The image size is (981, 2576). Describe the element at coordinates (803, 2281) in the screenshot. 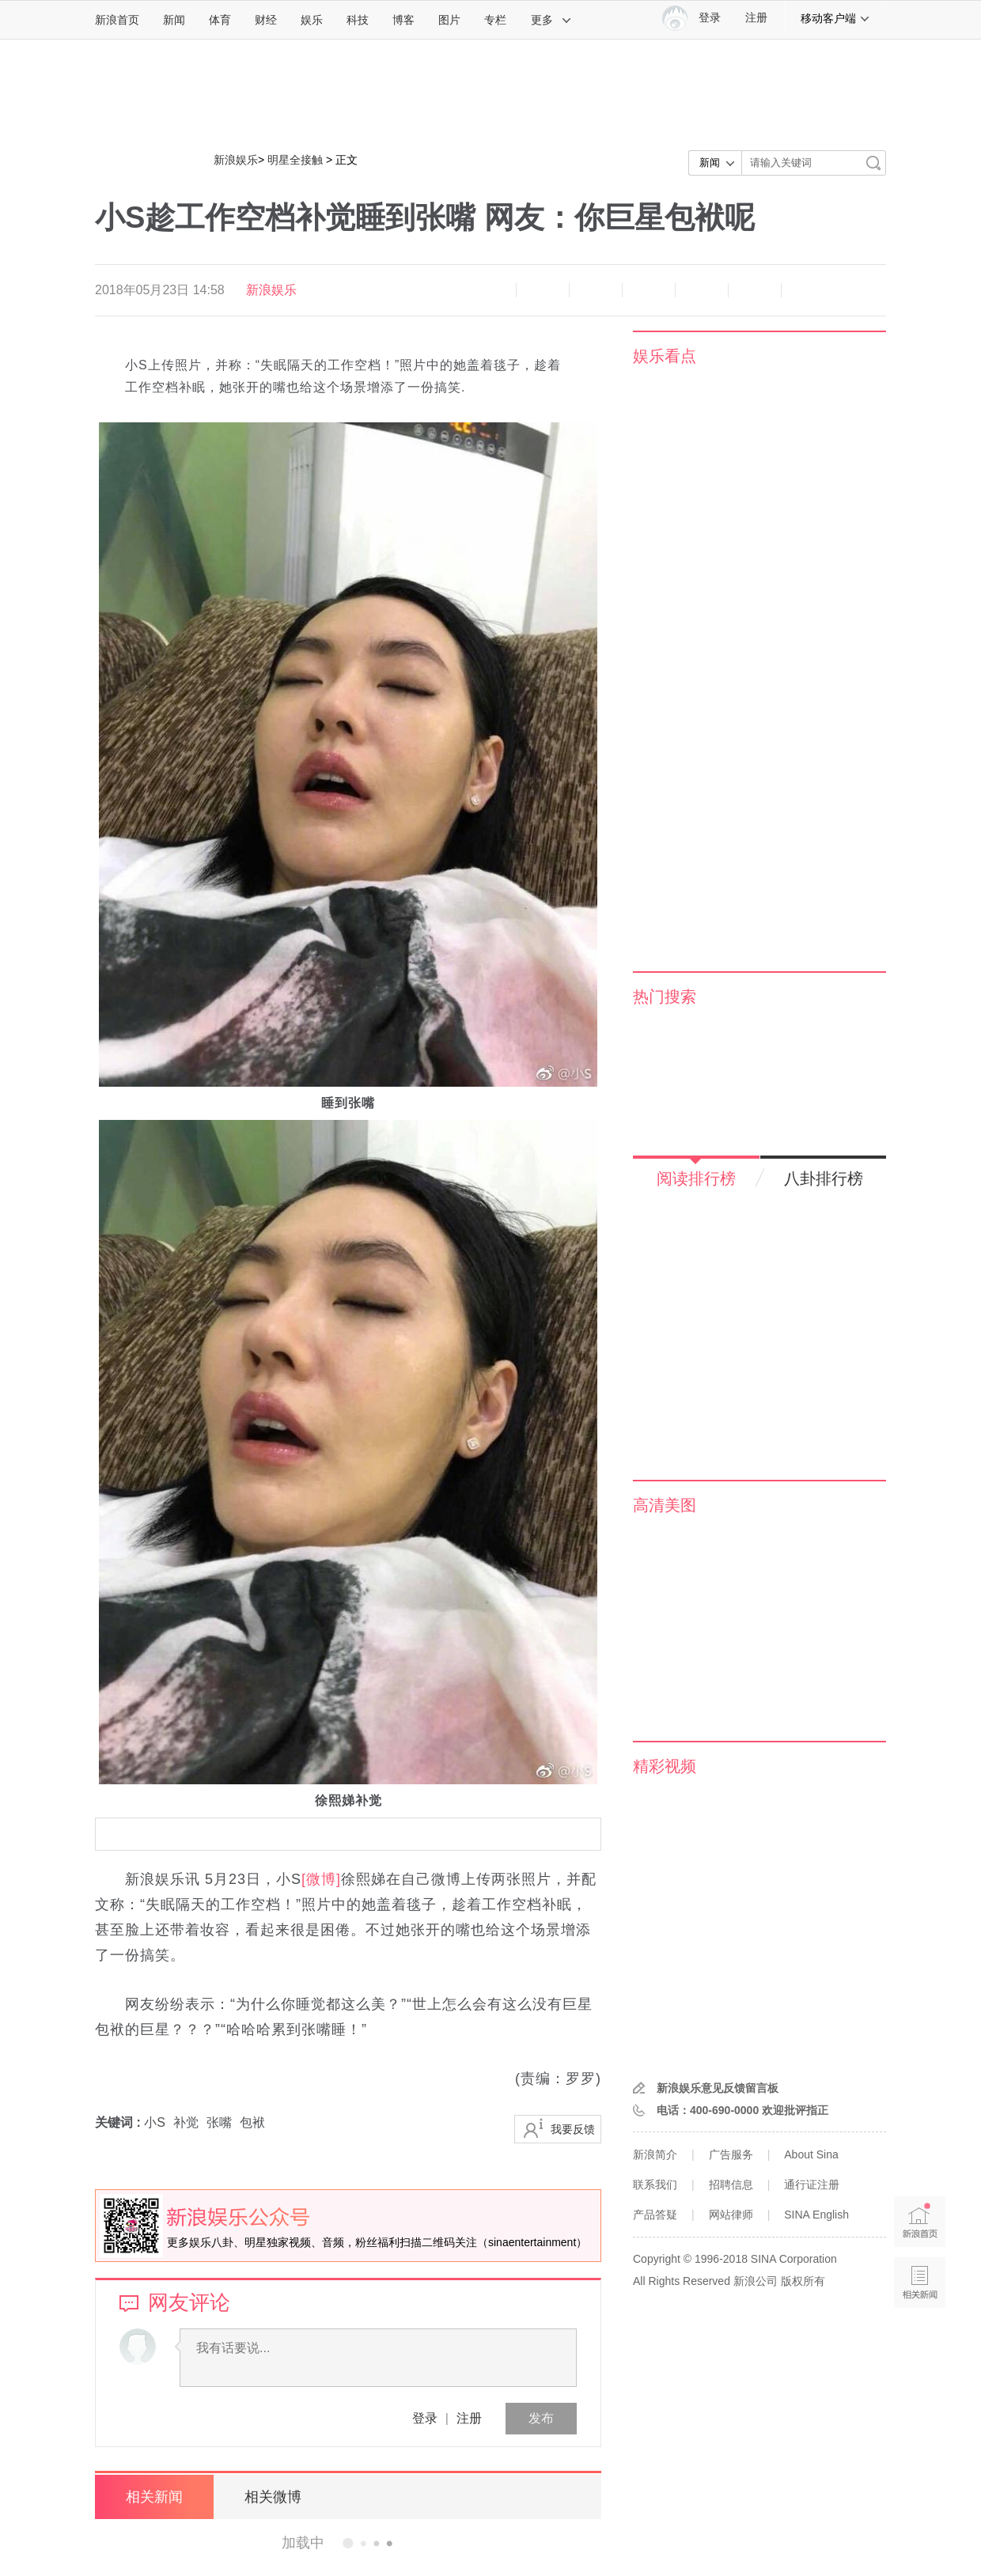

I see `版权所有` at that location.